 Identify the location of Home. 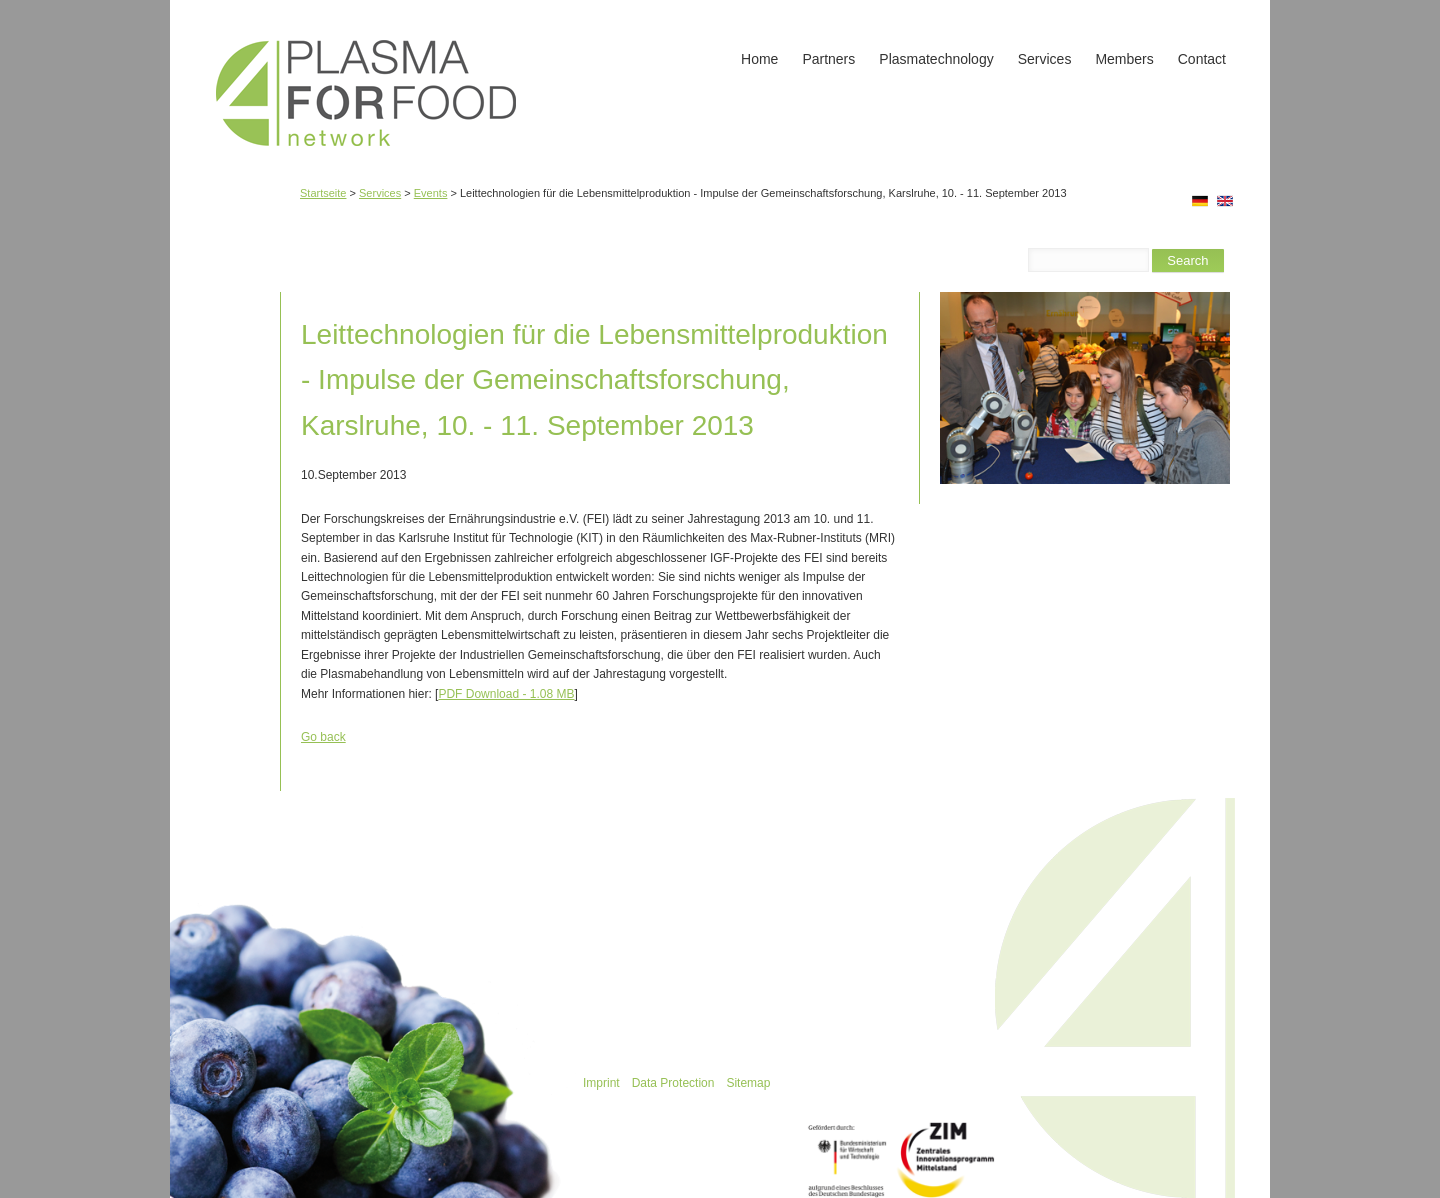
(759, 59).